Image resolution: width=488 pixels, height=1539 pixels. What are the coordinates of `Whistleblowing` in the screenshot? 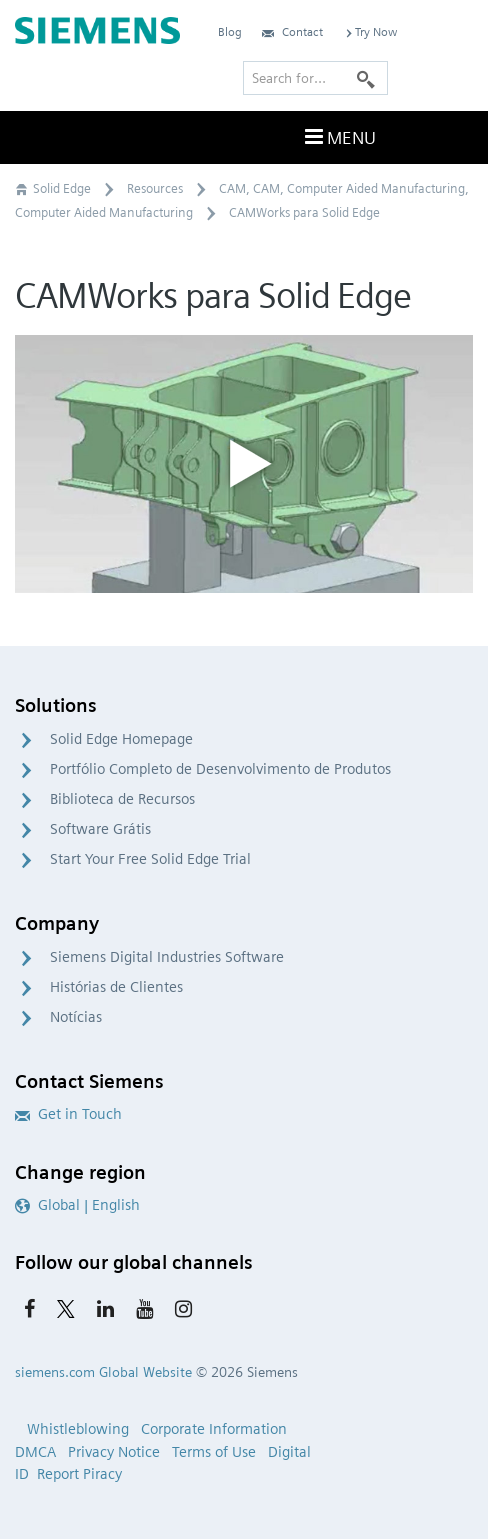 It's located at (78, 1429).